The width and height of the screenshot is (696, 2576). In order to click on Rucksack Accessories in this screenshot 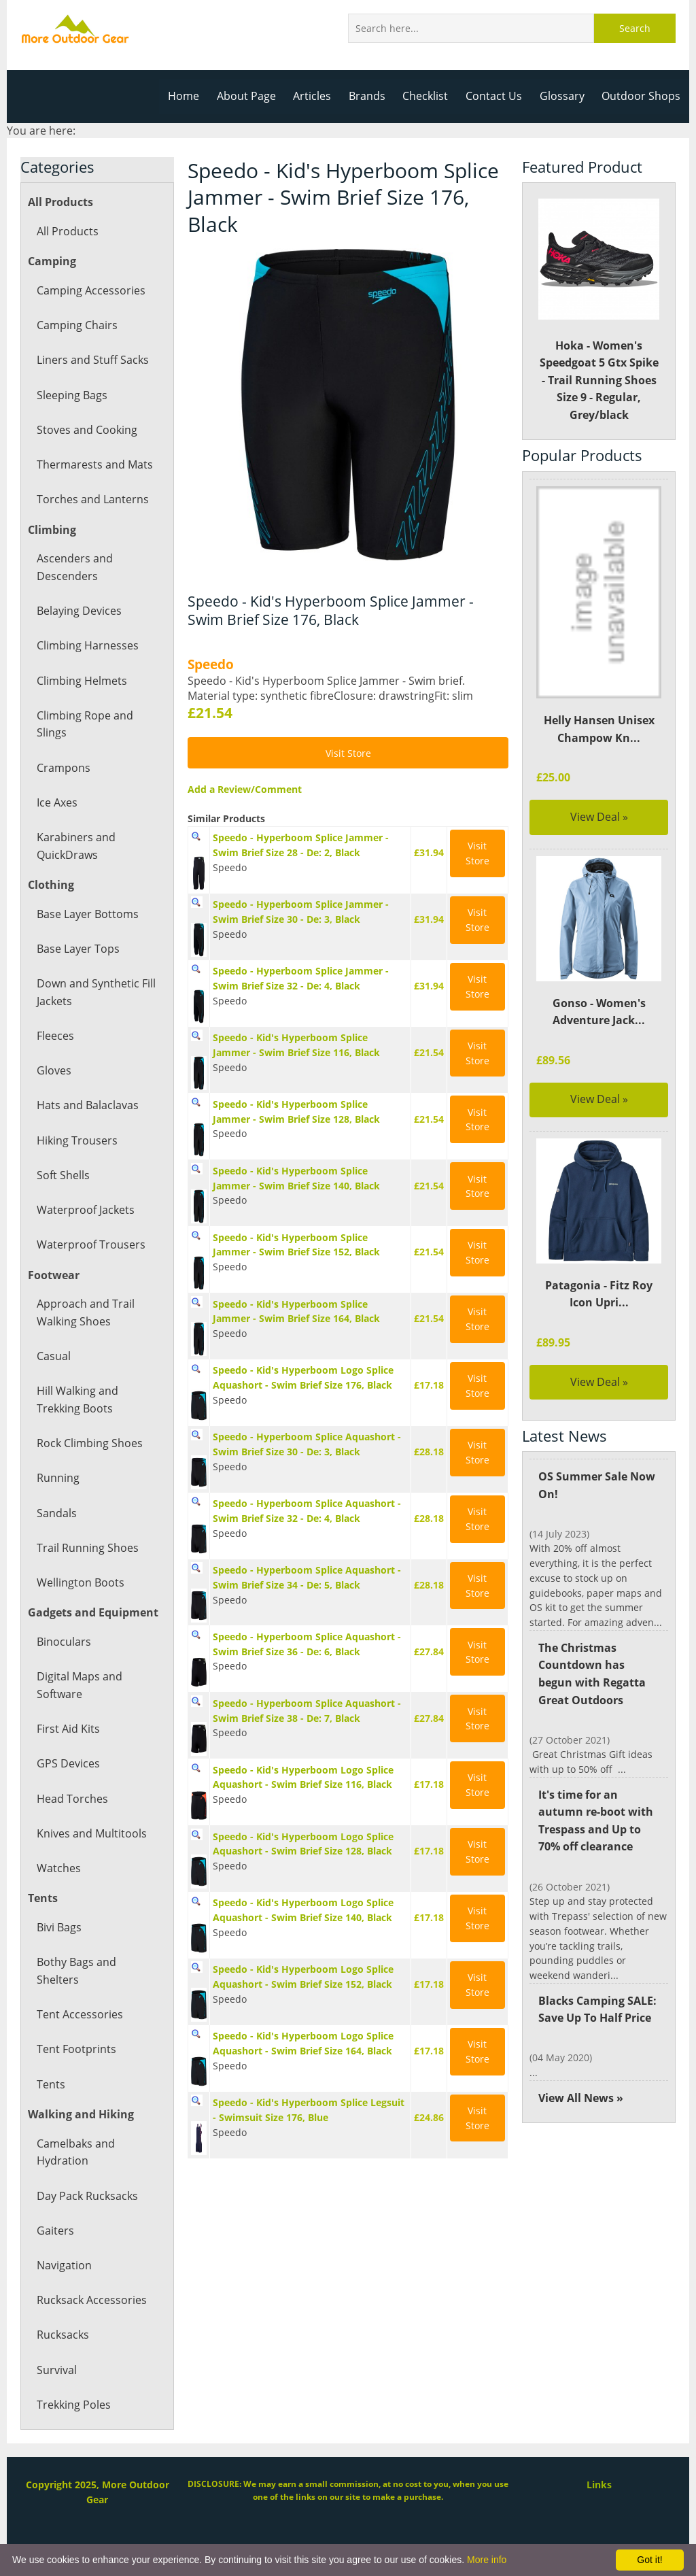, I will do `click(91, 2299)`.